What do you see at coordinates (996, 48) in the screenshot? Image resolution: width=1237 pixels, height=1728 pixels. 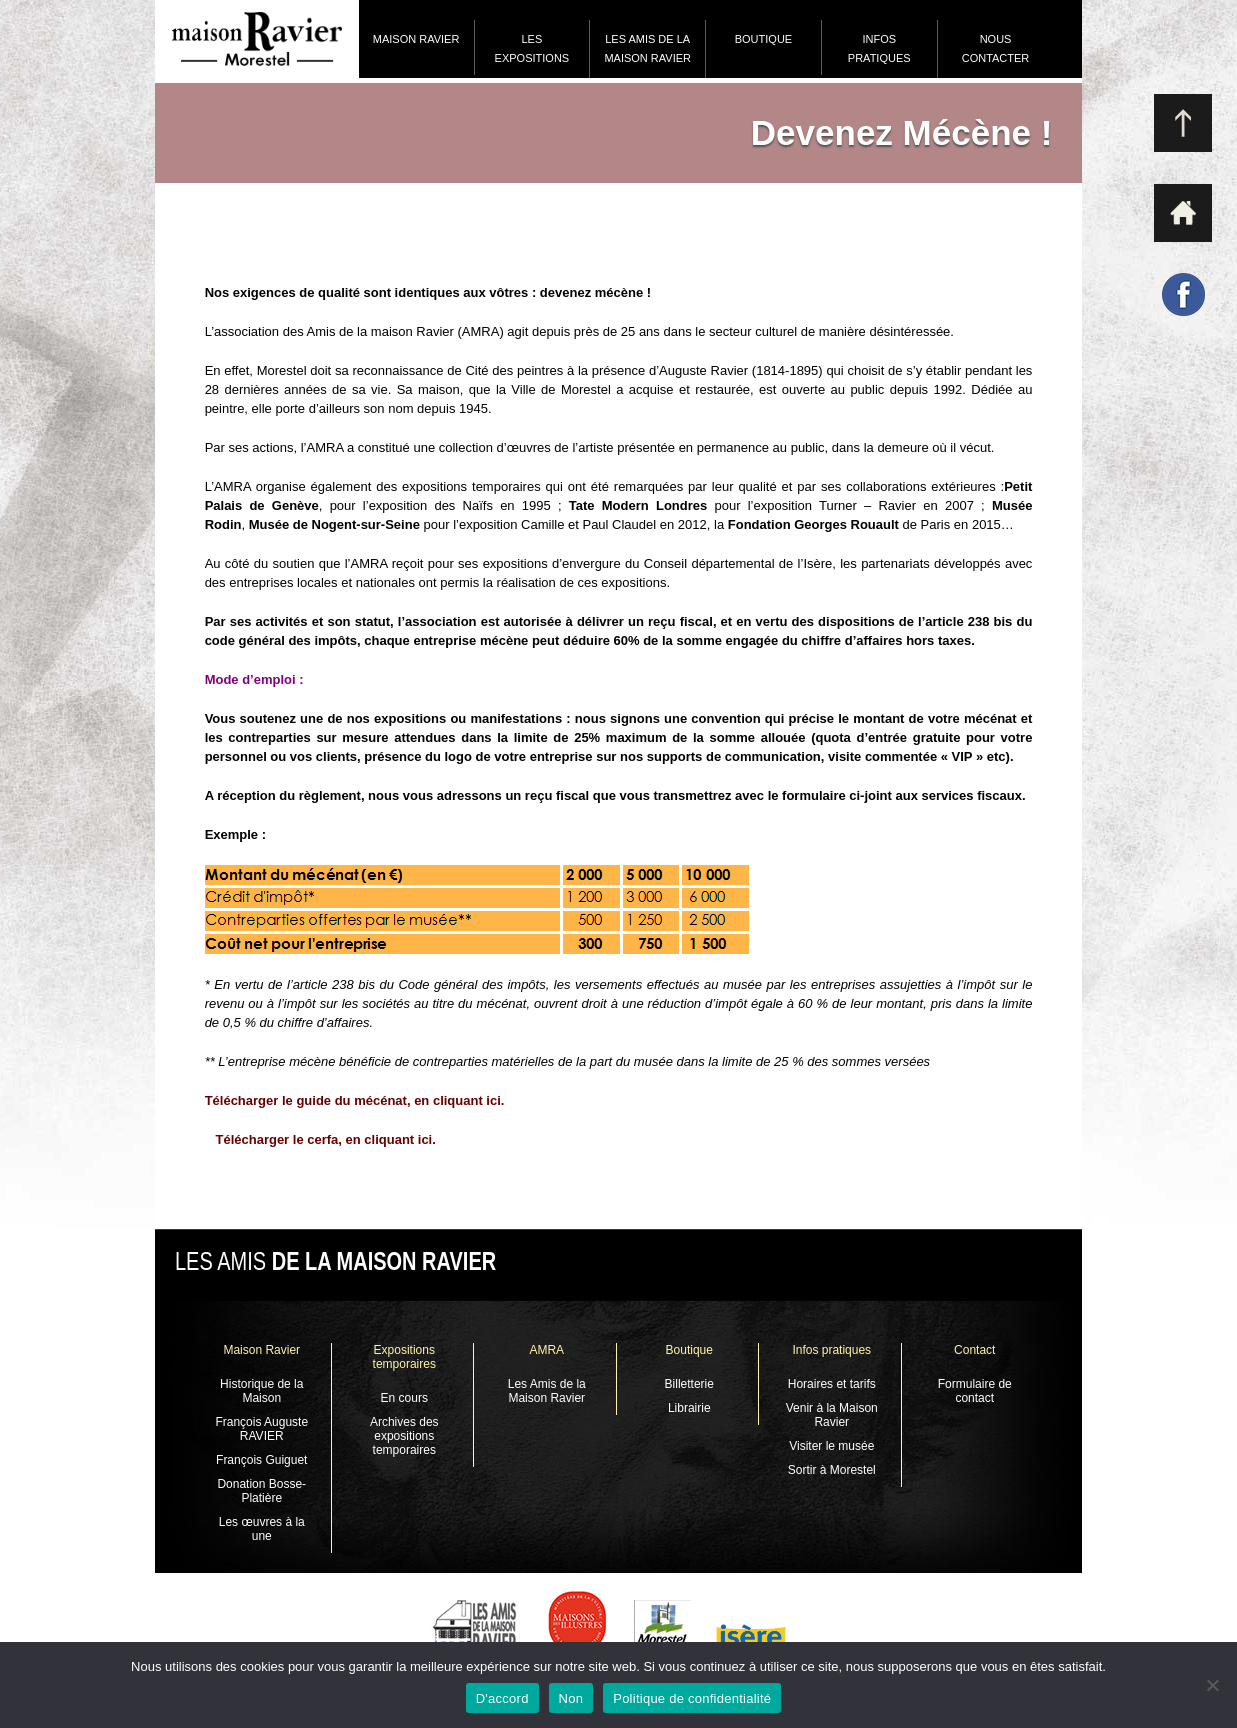 I see `Nous contacter` at bounding box center [996, 48].